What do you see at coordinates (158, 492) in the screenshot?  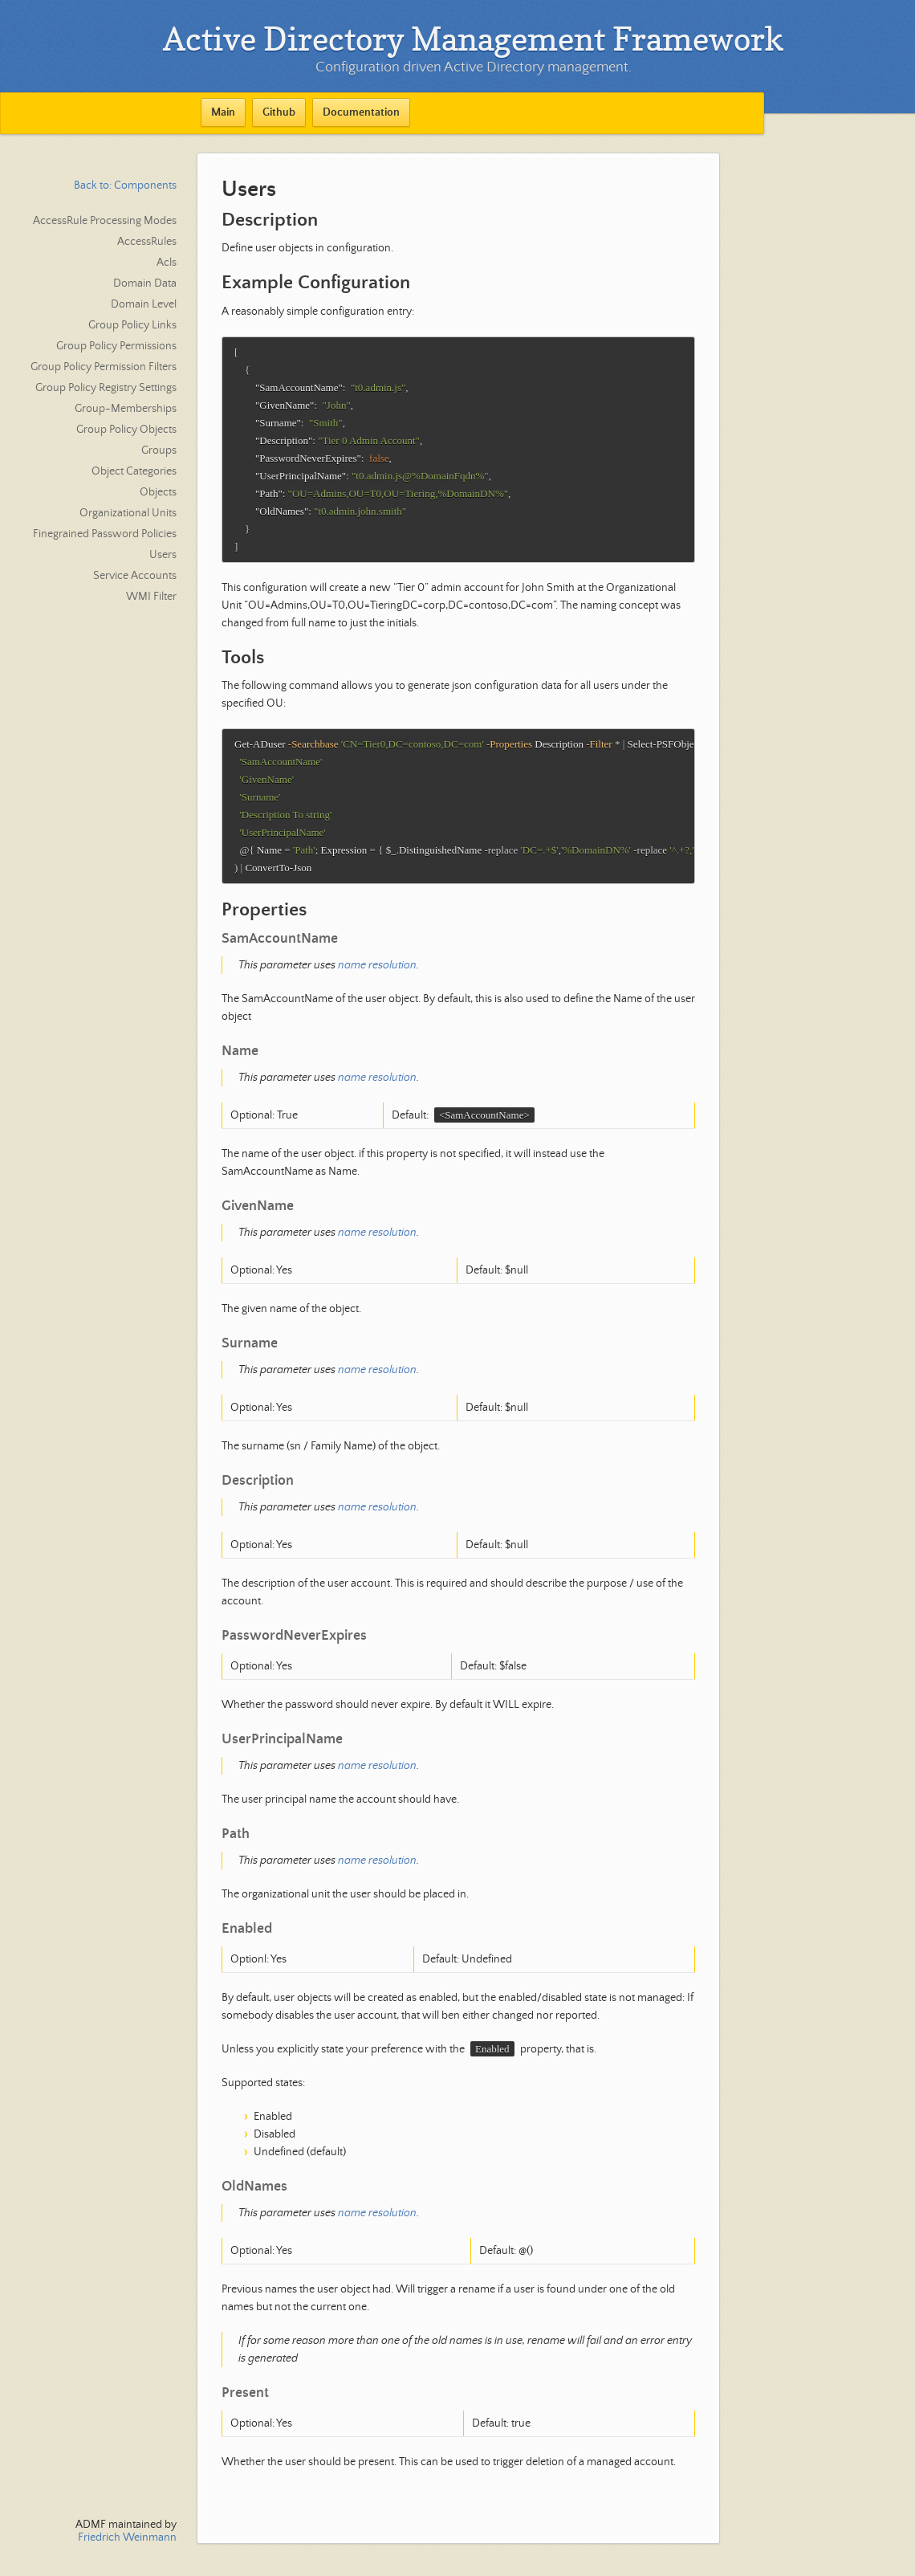 I see `Objects` at bounding box center [158, 492].